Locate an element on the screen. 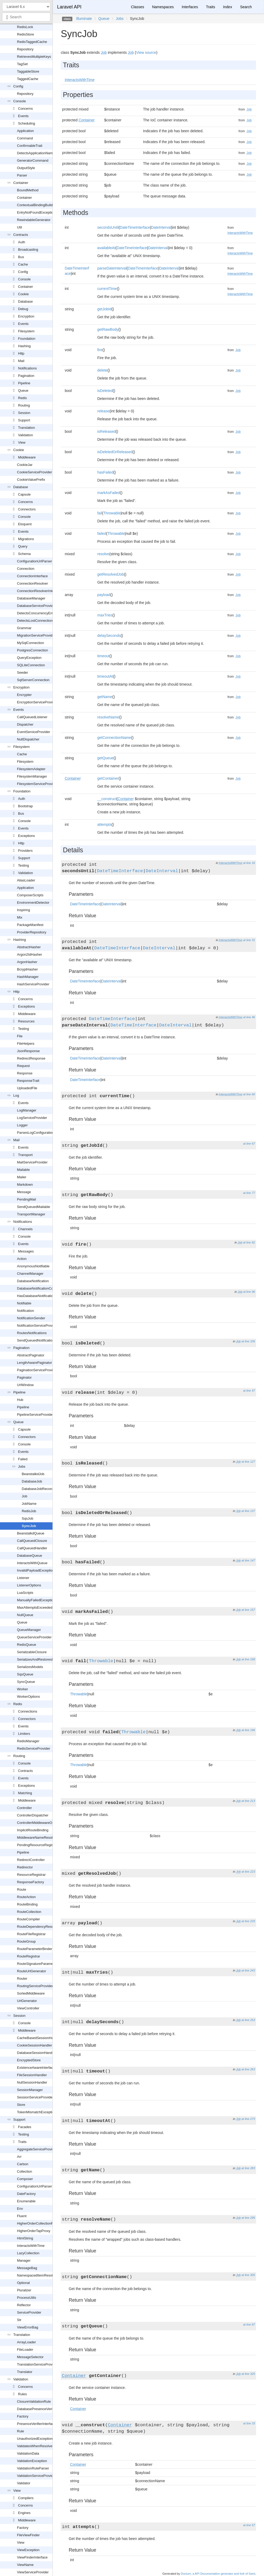  maxTries is located at coordinates (104, 615).